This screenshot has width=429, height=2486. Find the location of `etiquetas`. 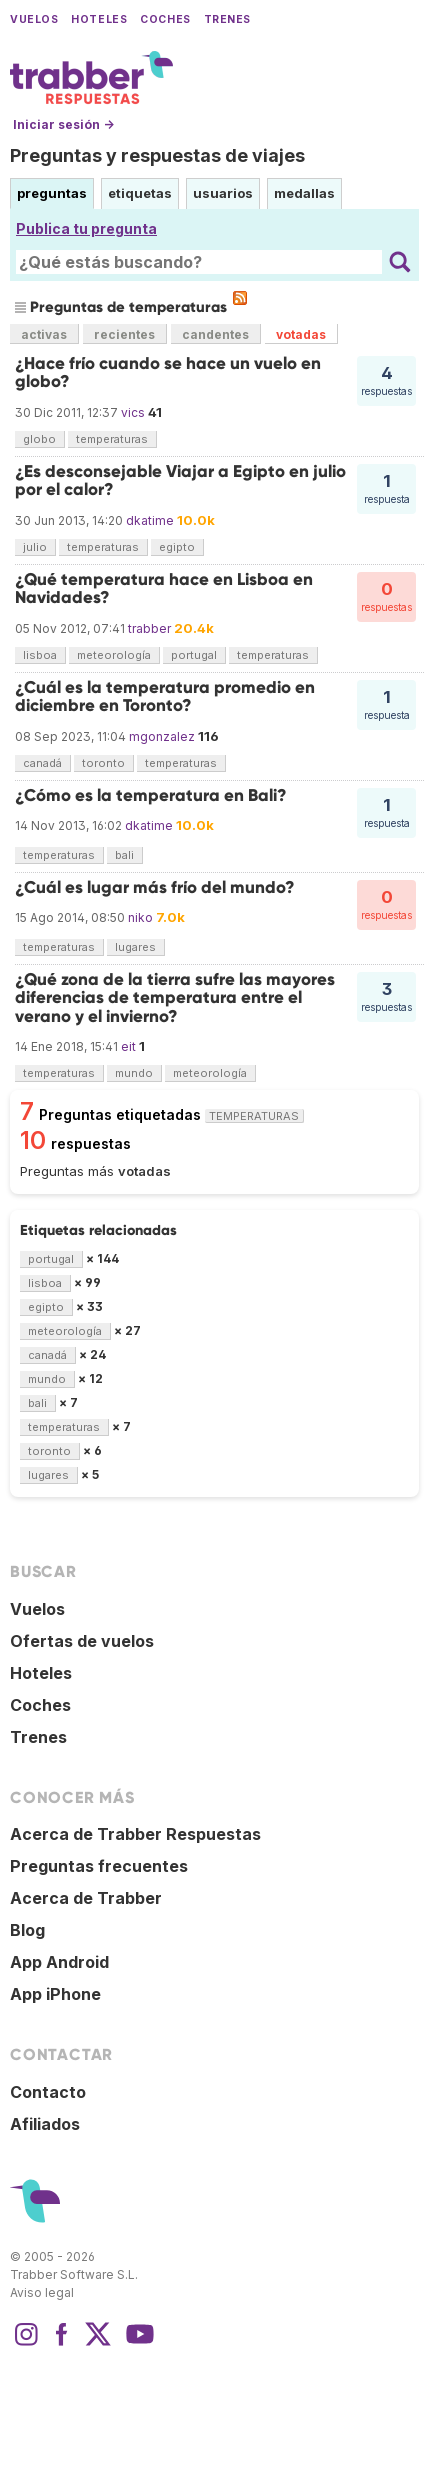

etiquetas is located at coordinates (140, 193).